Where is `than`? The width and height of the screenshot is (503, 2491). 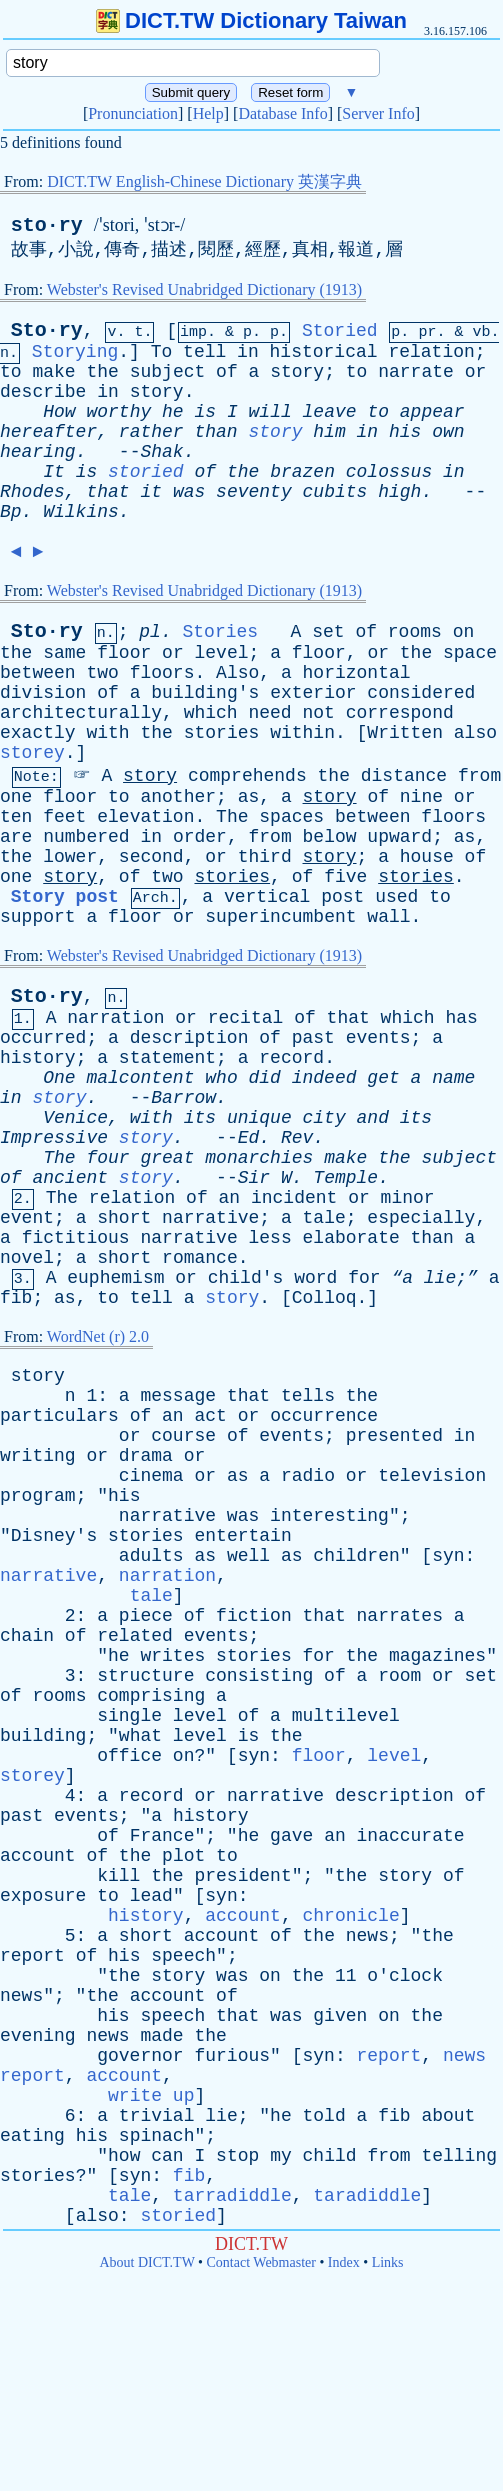
than is located at coordinates (215, 432).